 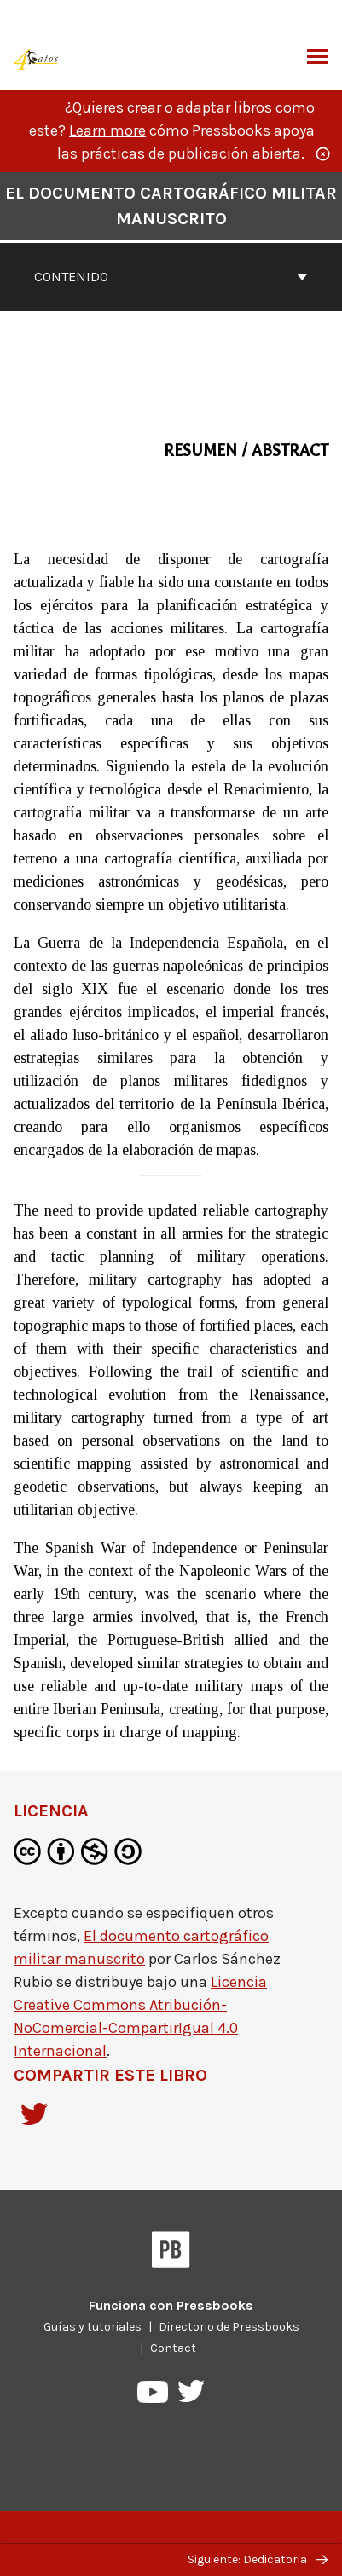 I want to click on Contenido, so click(x=171, y=277).